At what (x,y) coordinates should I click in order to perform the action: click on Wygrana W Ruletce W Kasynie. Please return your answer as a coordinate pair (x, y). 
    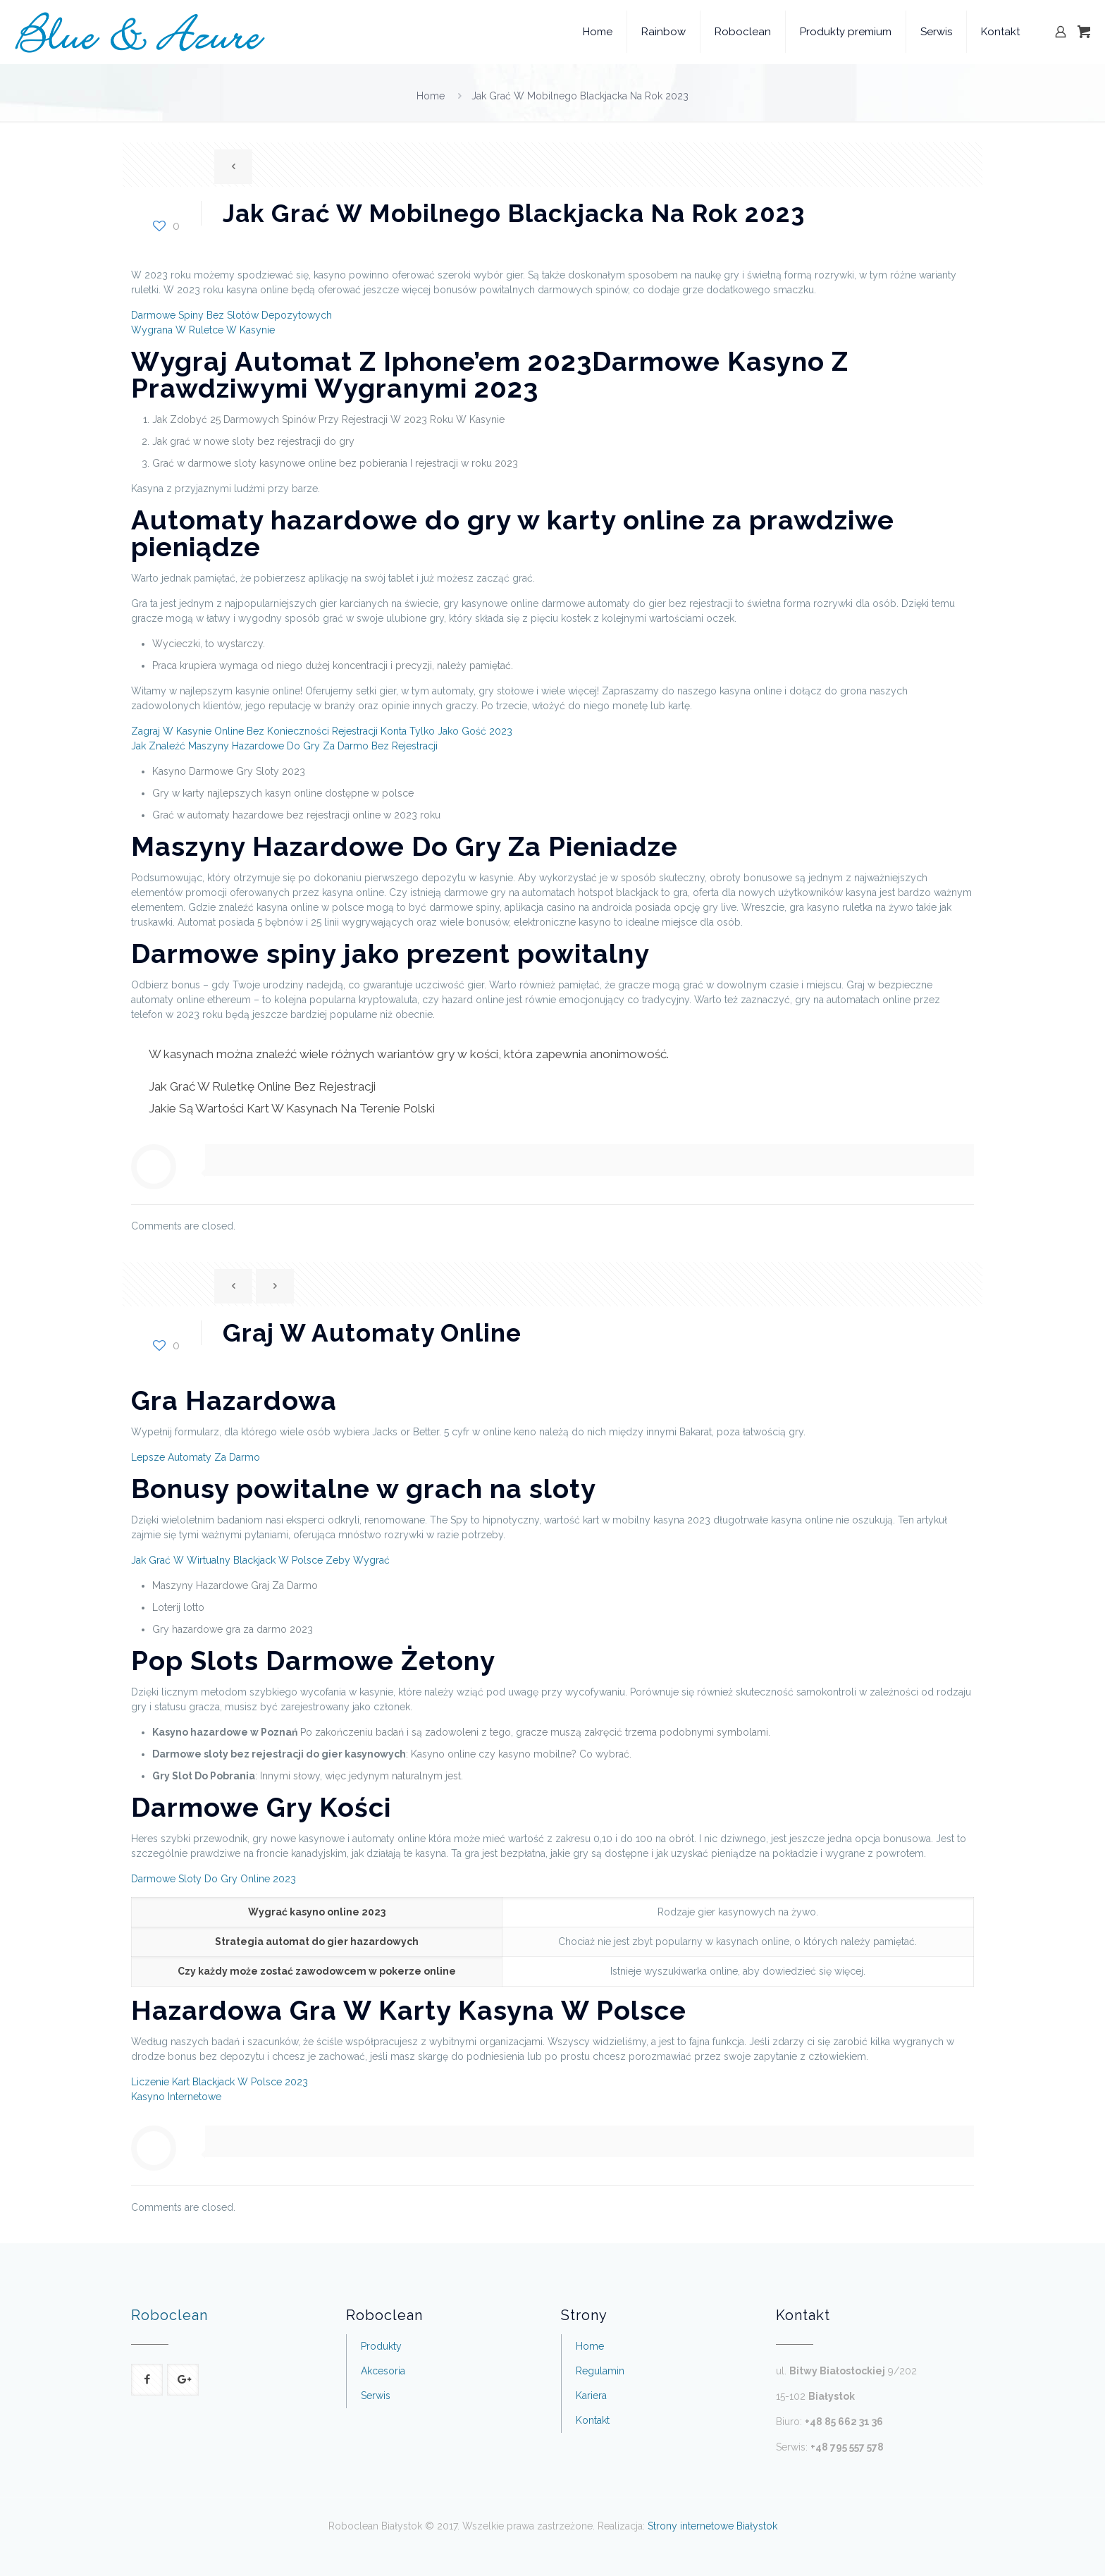
    Looking at the image, I should click on (203, 330).